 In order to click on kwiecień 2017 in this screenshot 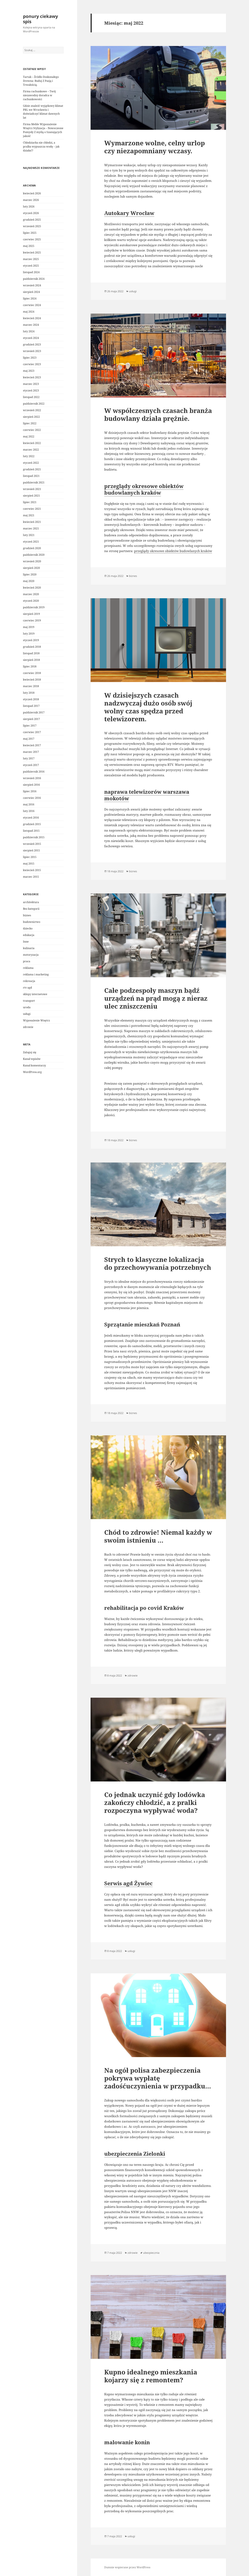, I will do `click(32, 745)`.